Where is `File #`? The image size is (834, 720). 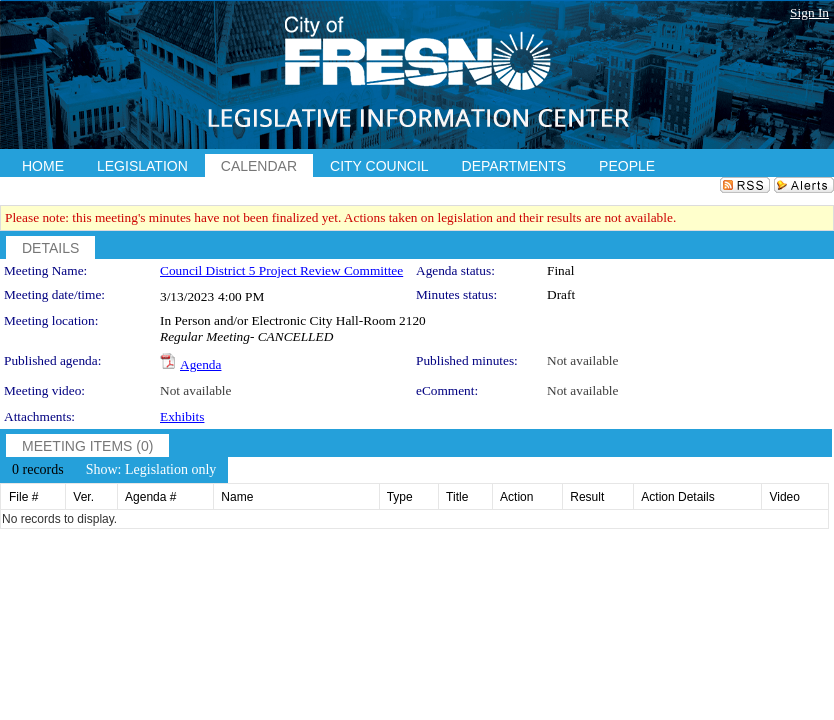
File # is located at coordinates (23, 497).